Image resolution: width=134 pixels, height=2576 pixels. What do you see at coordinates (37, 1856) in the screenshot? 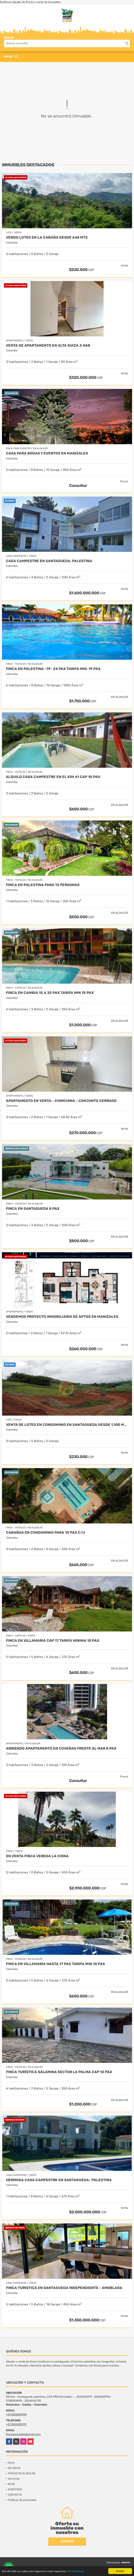
I see `EN VENTA FINCA VEREDA LA CHINA` at bounding box center [37, 1856].